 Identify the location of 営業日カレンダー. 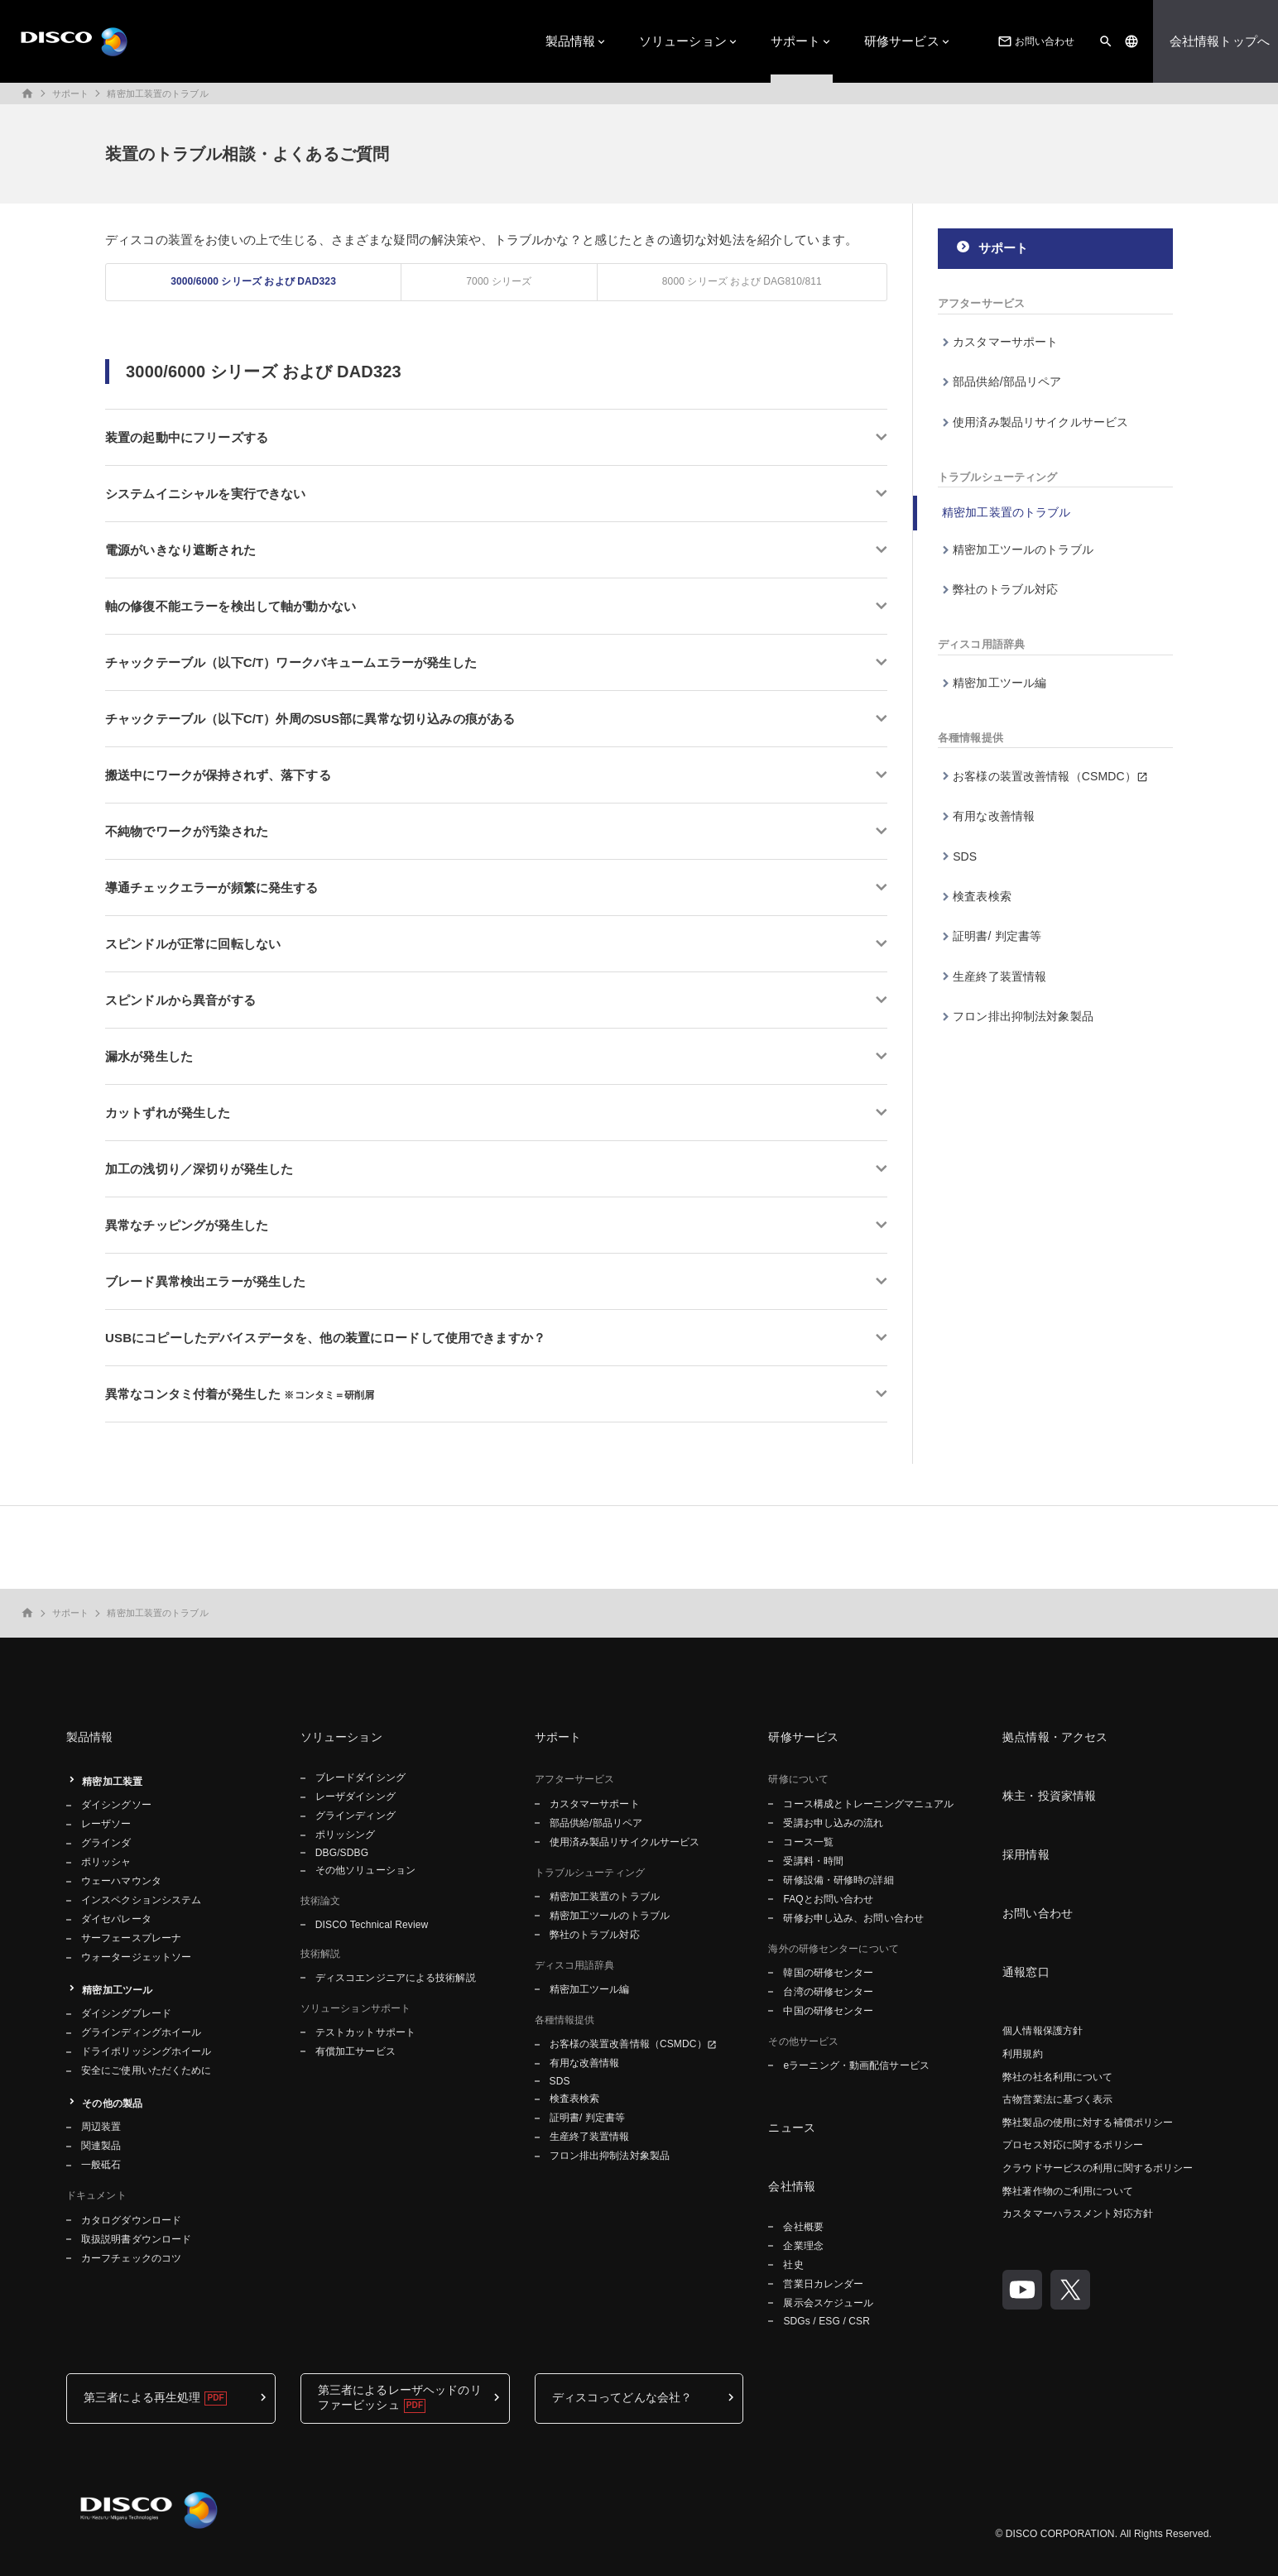
(823, 2284).